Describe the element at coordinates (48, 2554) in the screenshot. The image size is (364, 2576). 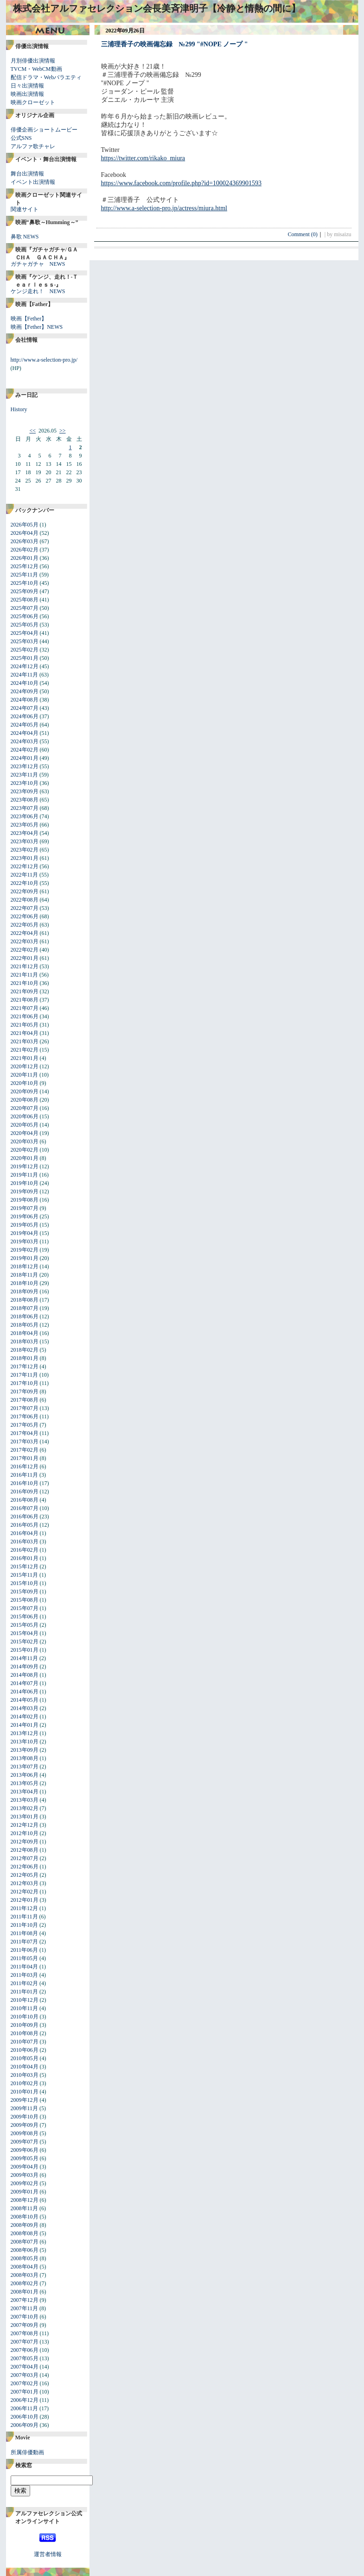
I see `運営者情報` at that location.